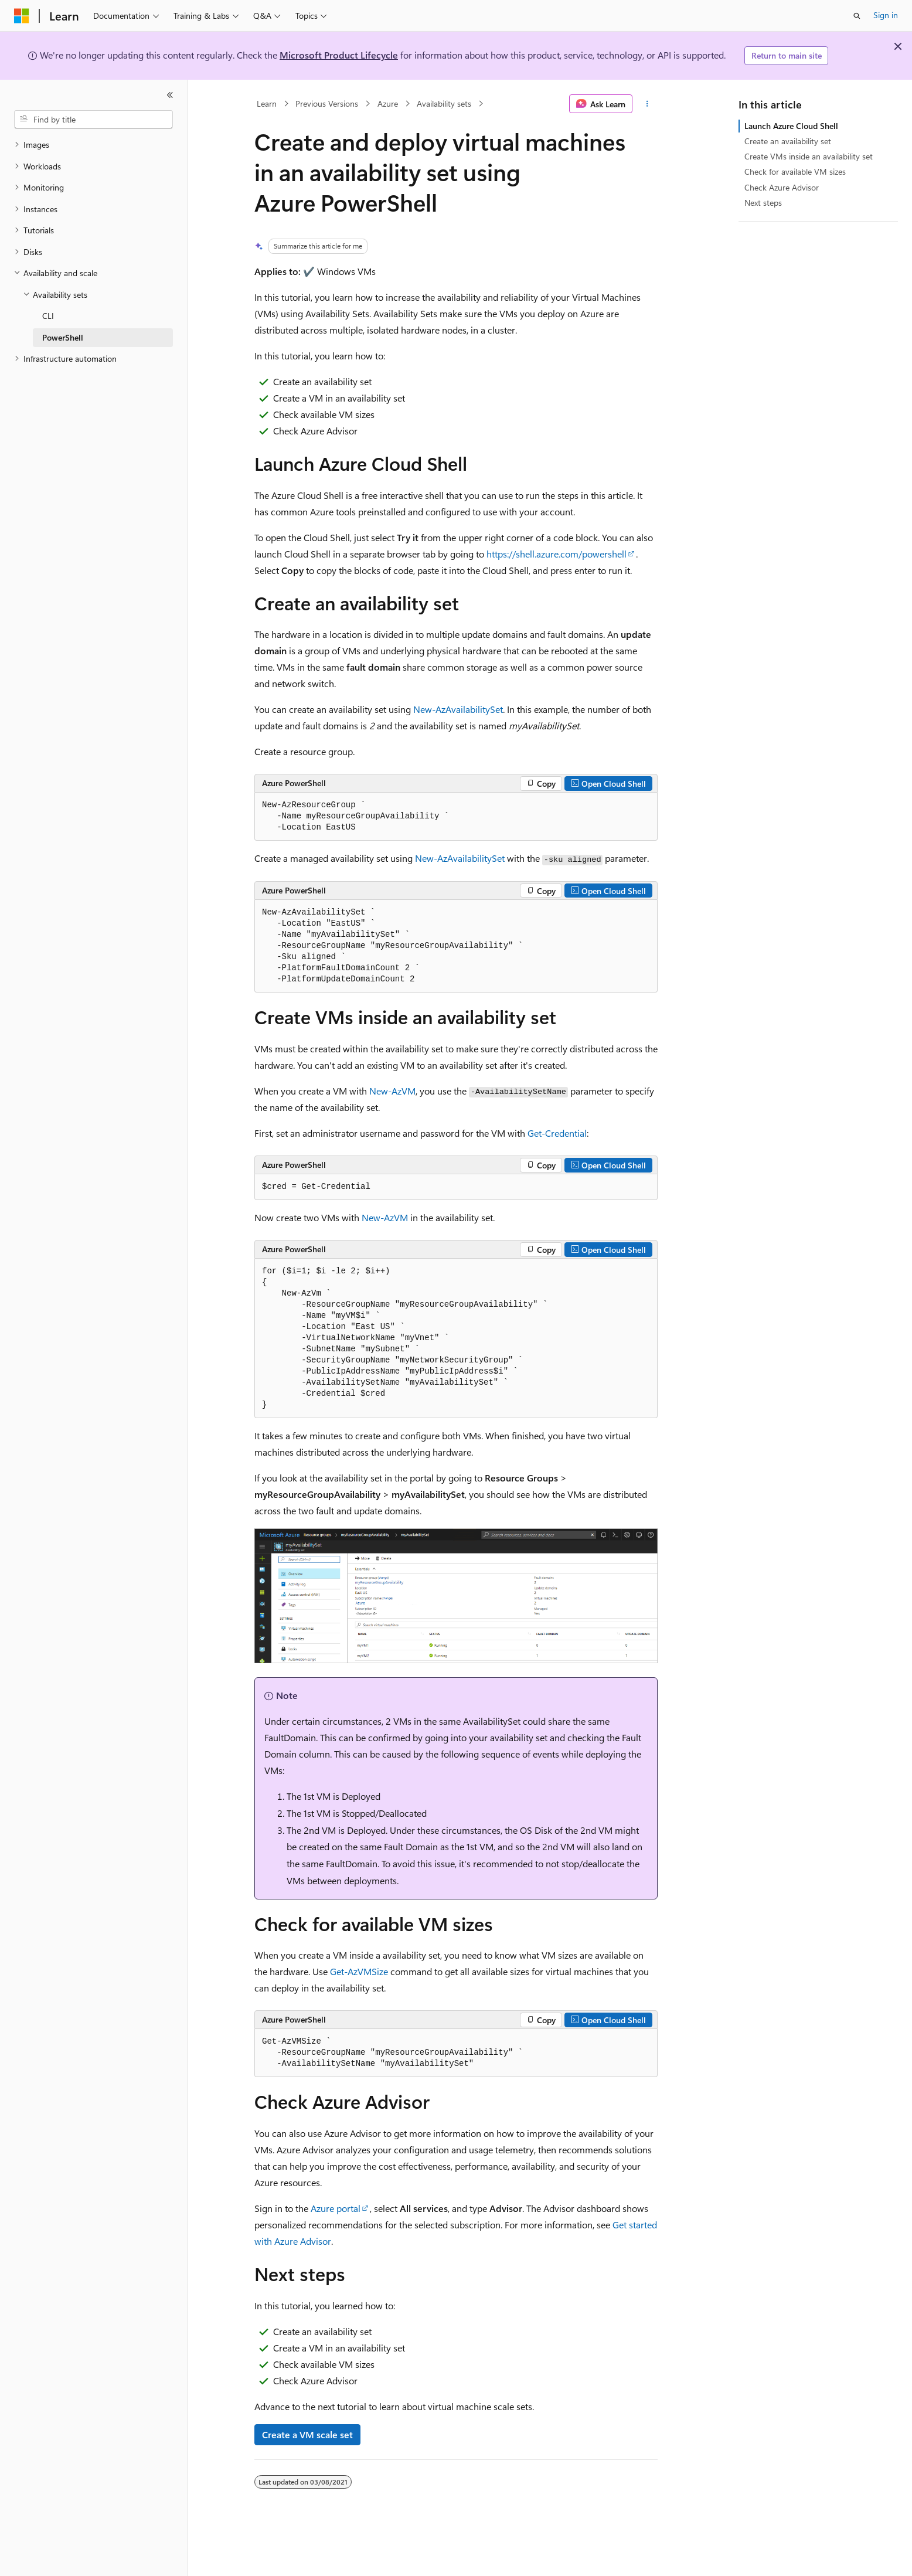  I want to click on [Open search], so click(857, 15).